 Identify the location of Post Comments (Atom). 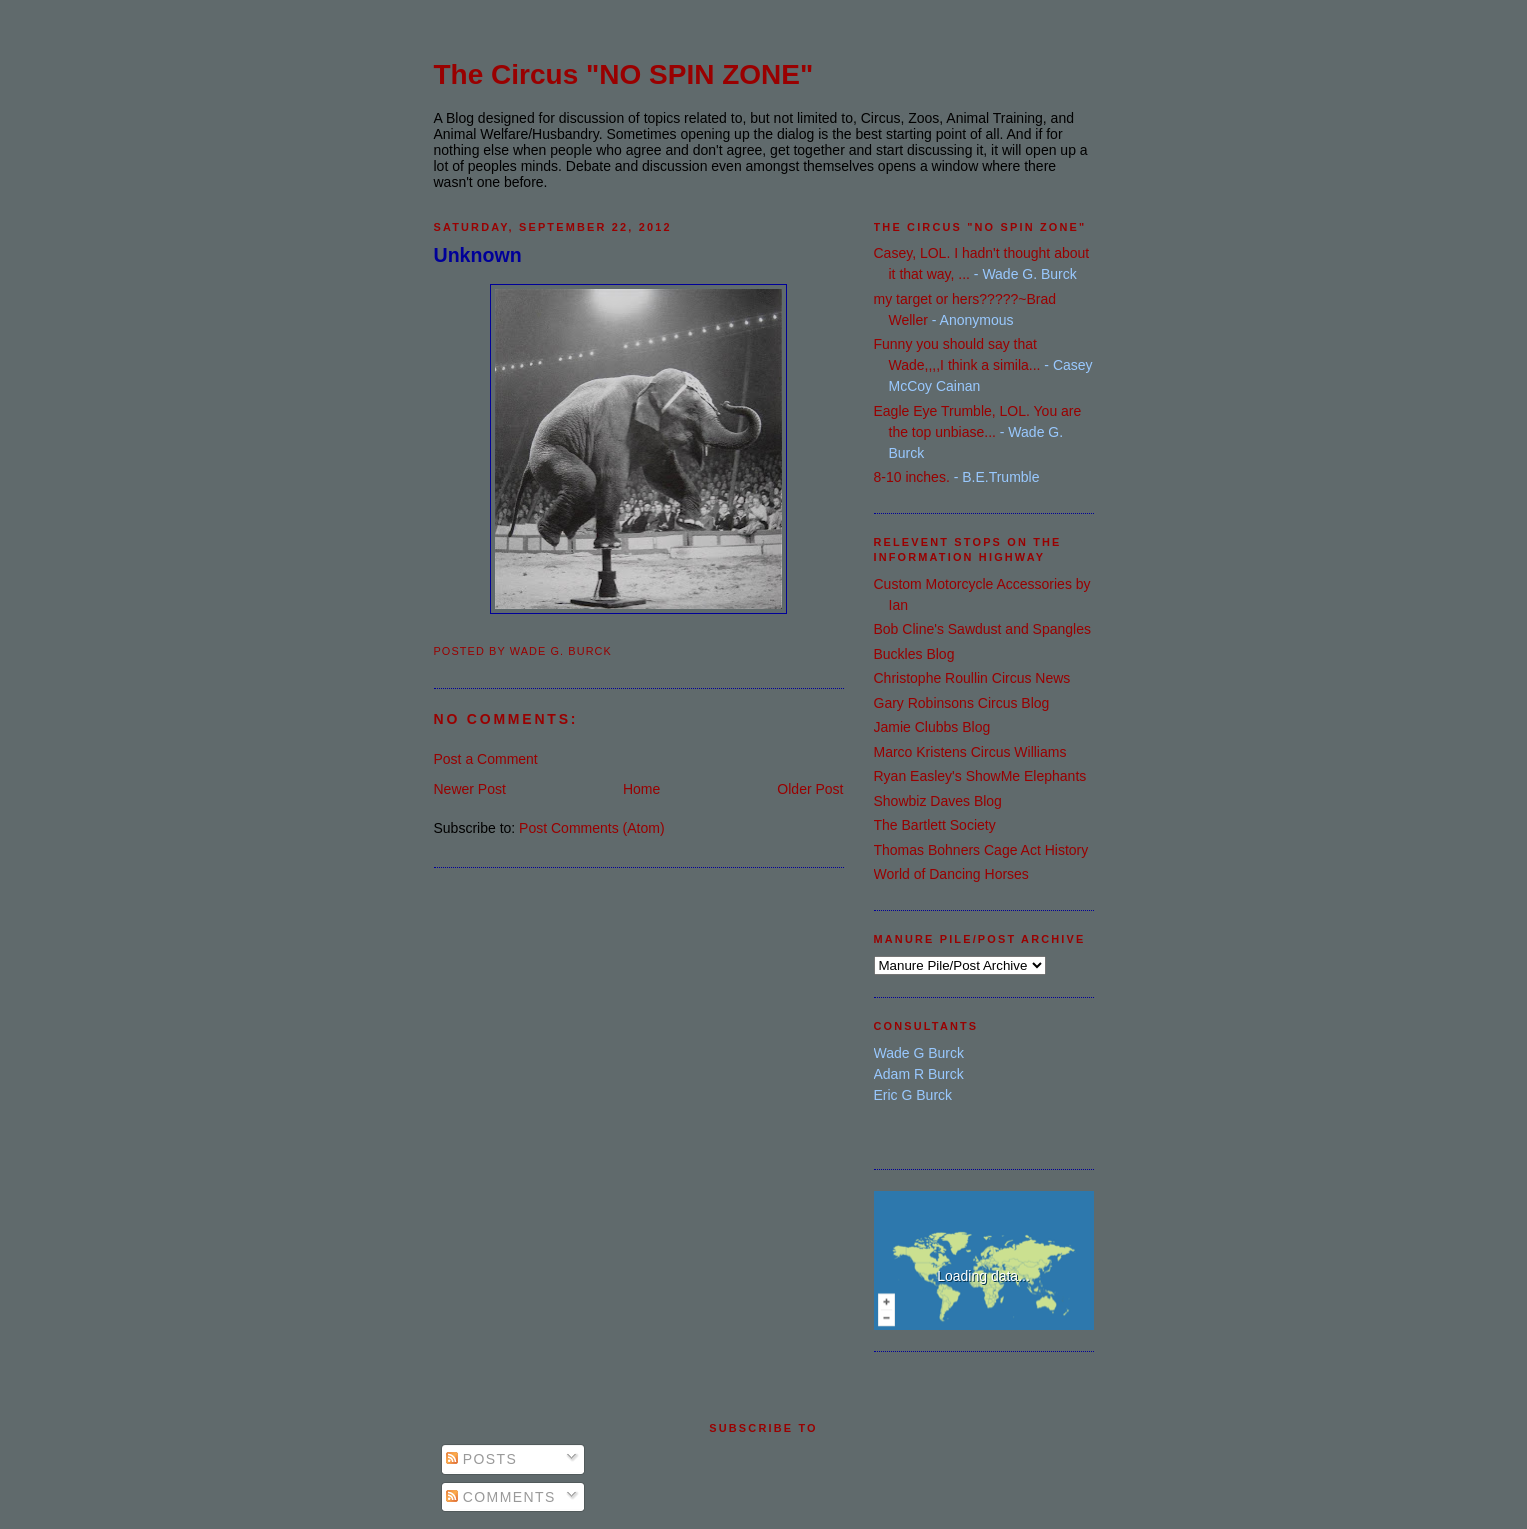
(591, 828).